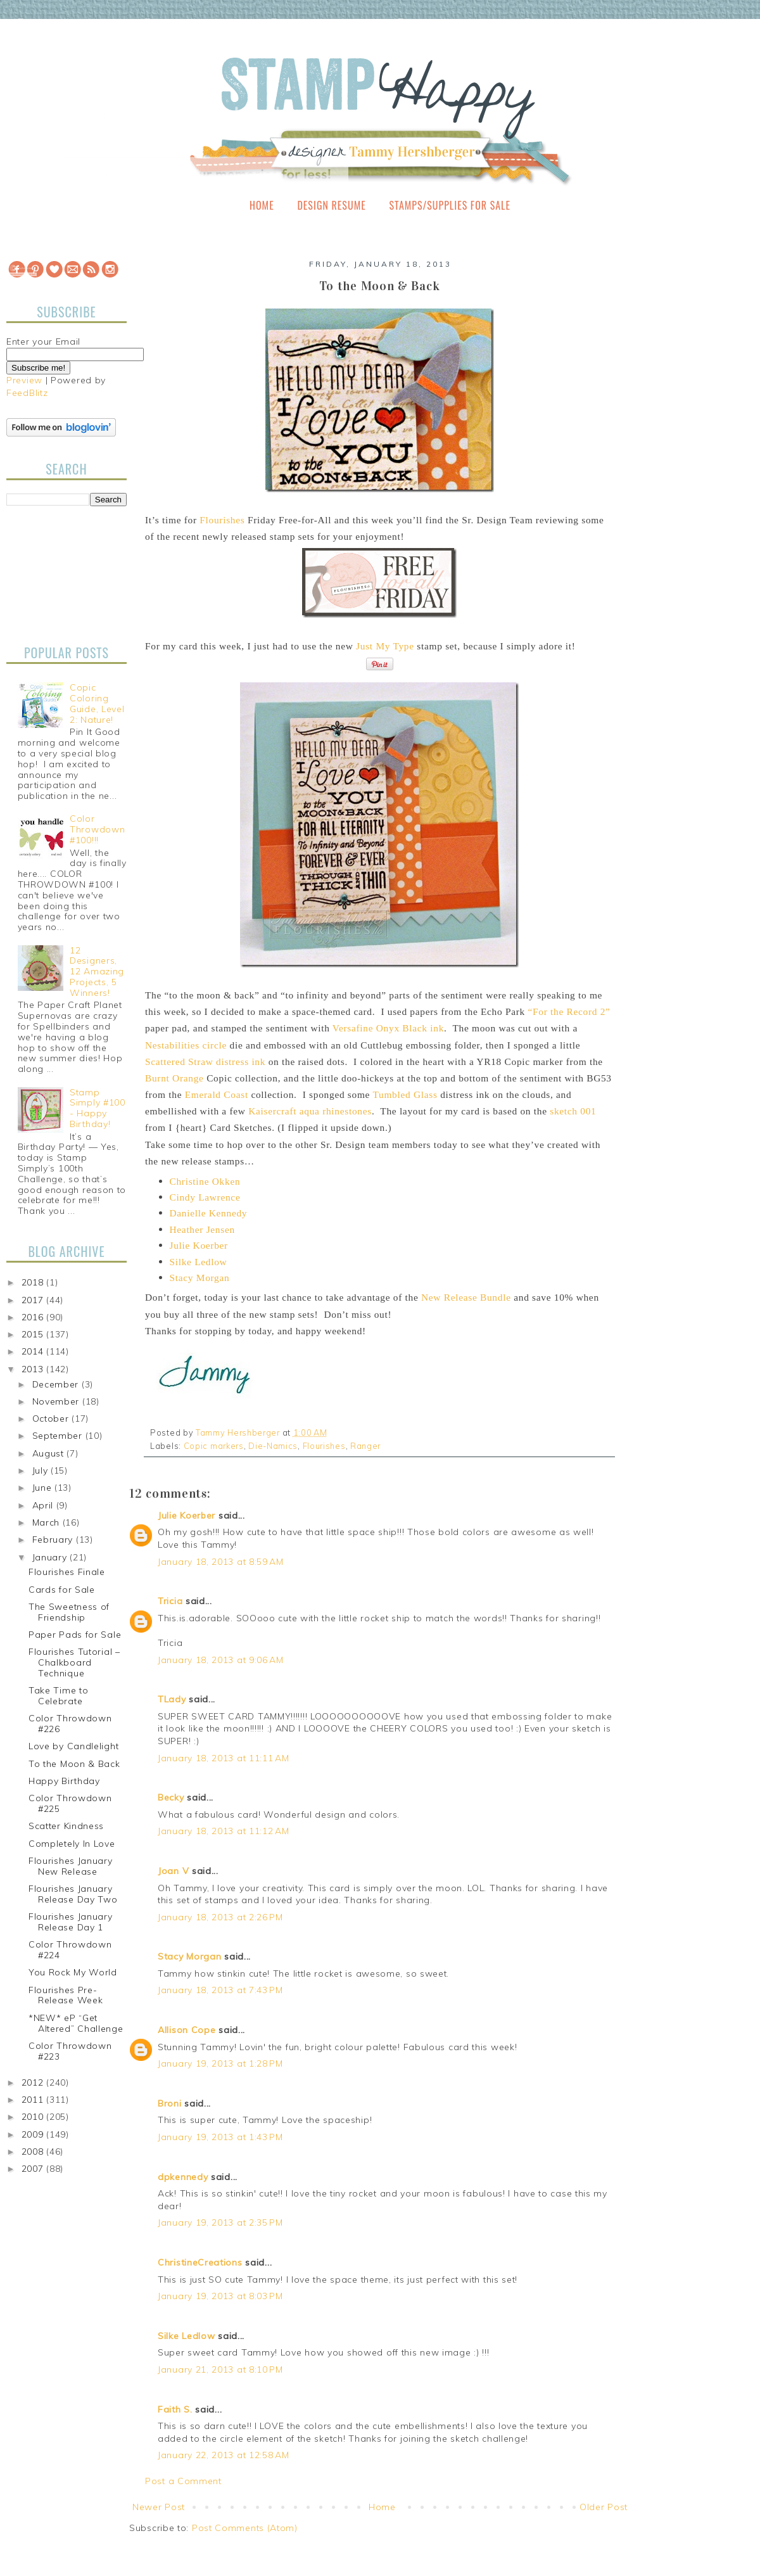 The width and height of the screenshot is (760, 2576). Describe the element at coordinates (273, 1446) in the screenshot. I see `Die-Namics` at that location.